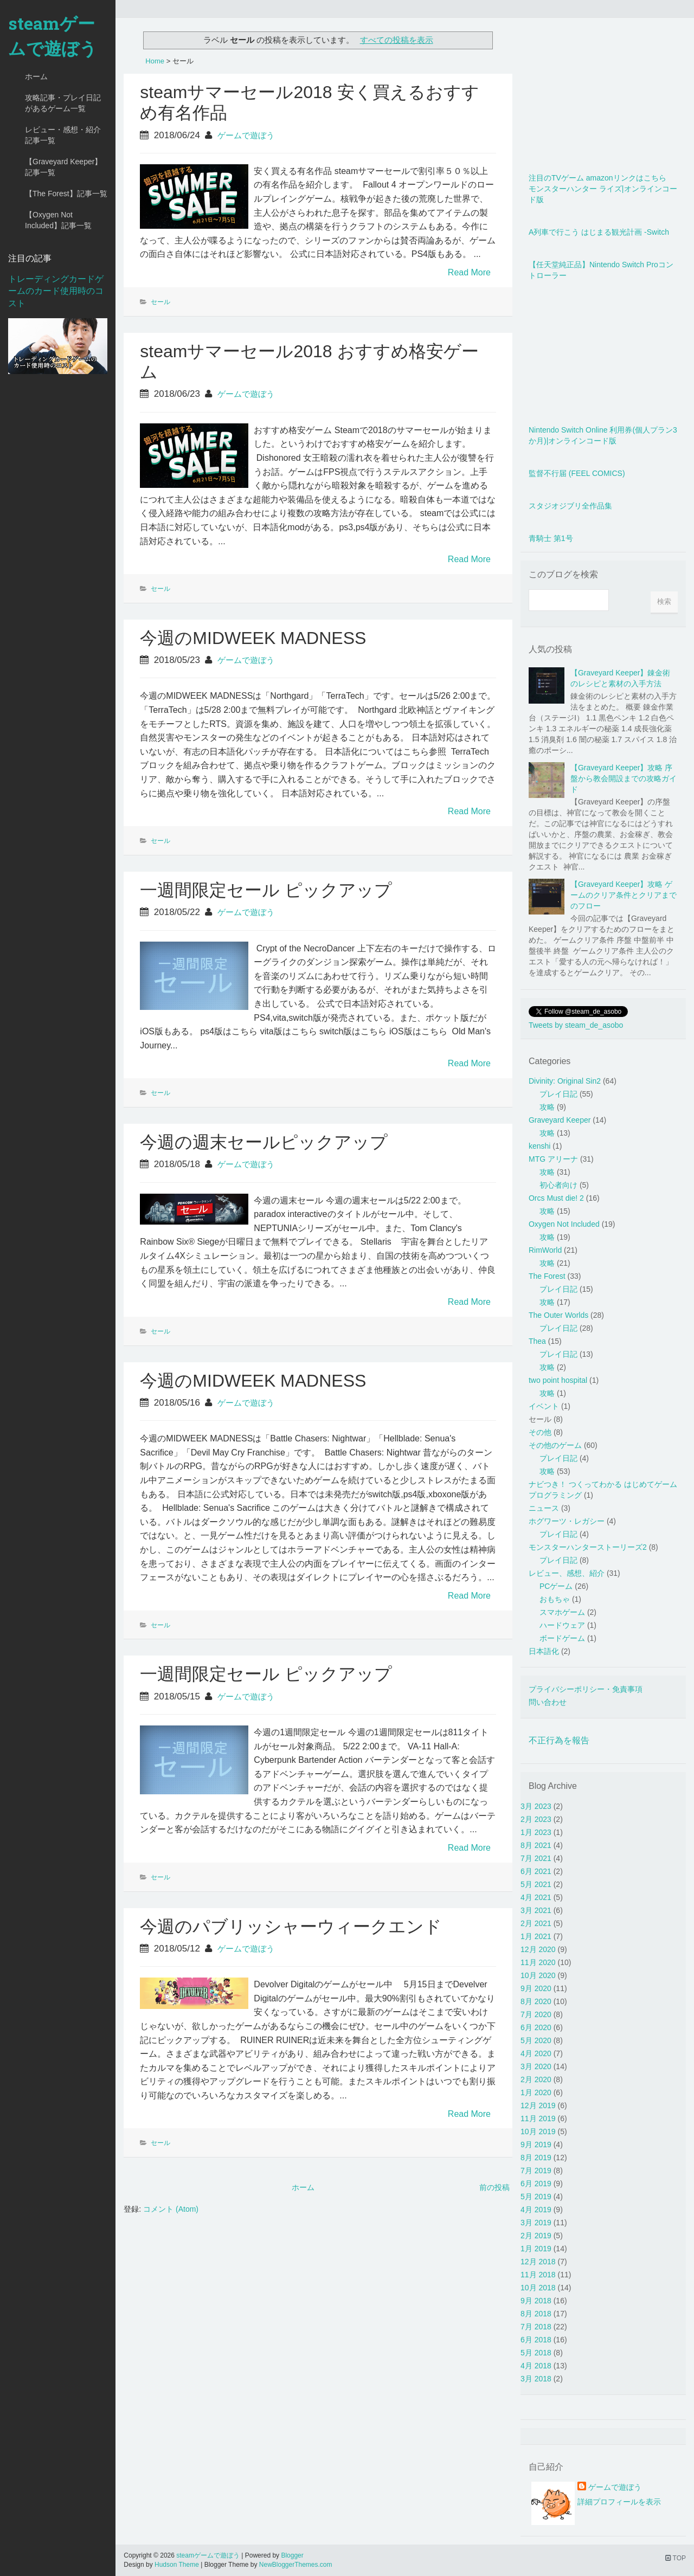 Image resolution: width=694 pixels, height=2576 pixels. I want to click on 今週の週末セールピックアップ, so click(264, 1142).